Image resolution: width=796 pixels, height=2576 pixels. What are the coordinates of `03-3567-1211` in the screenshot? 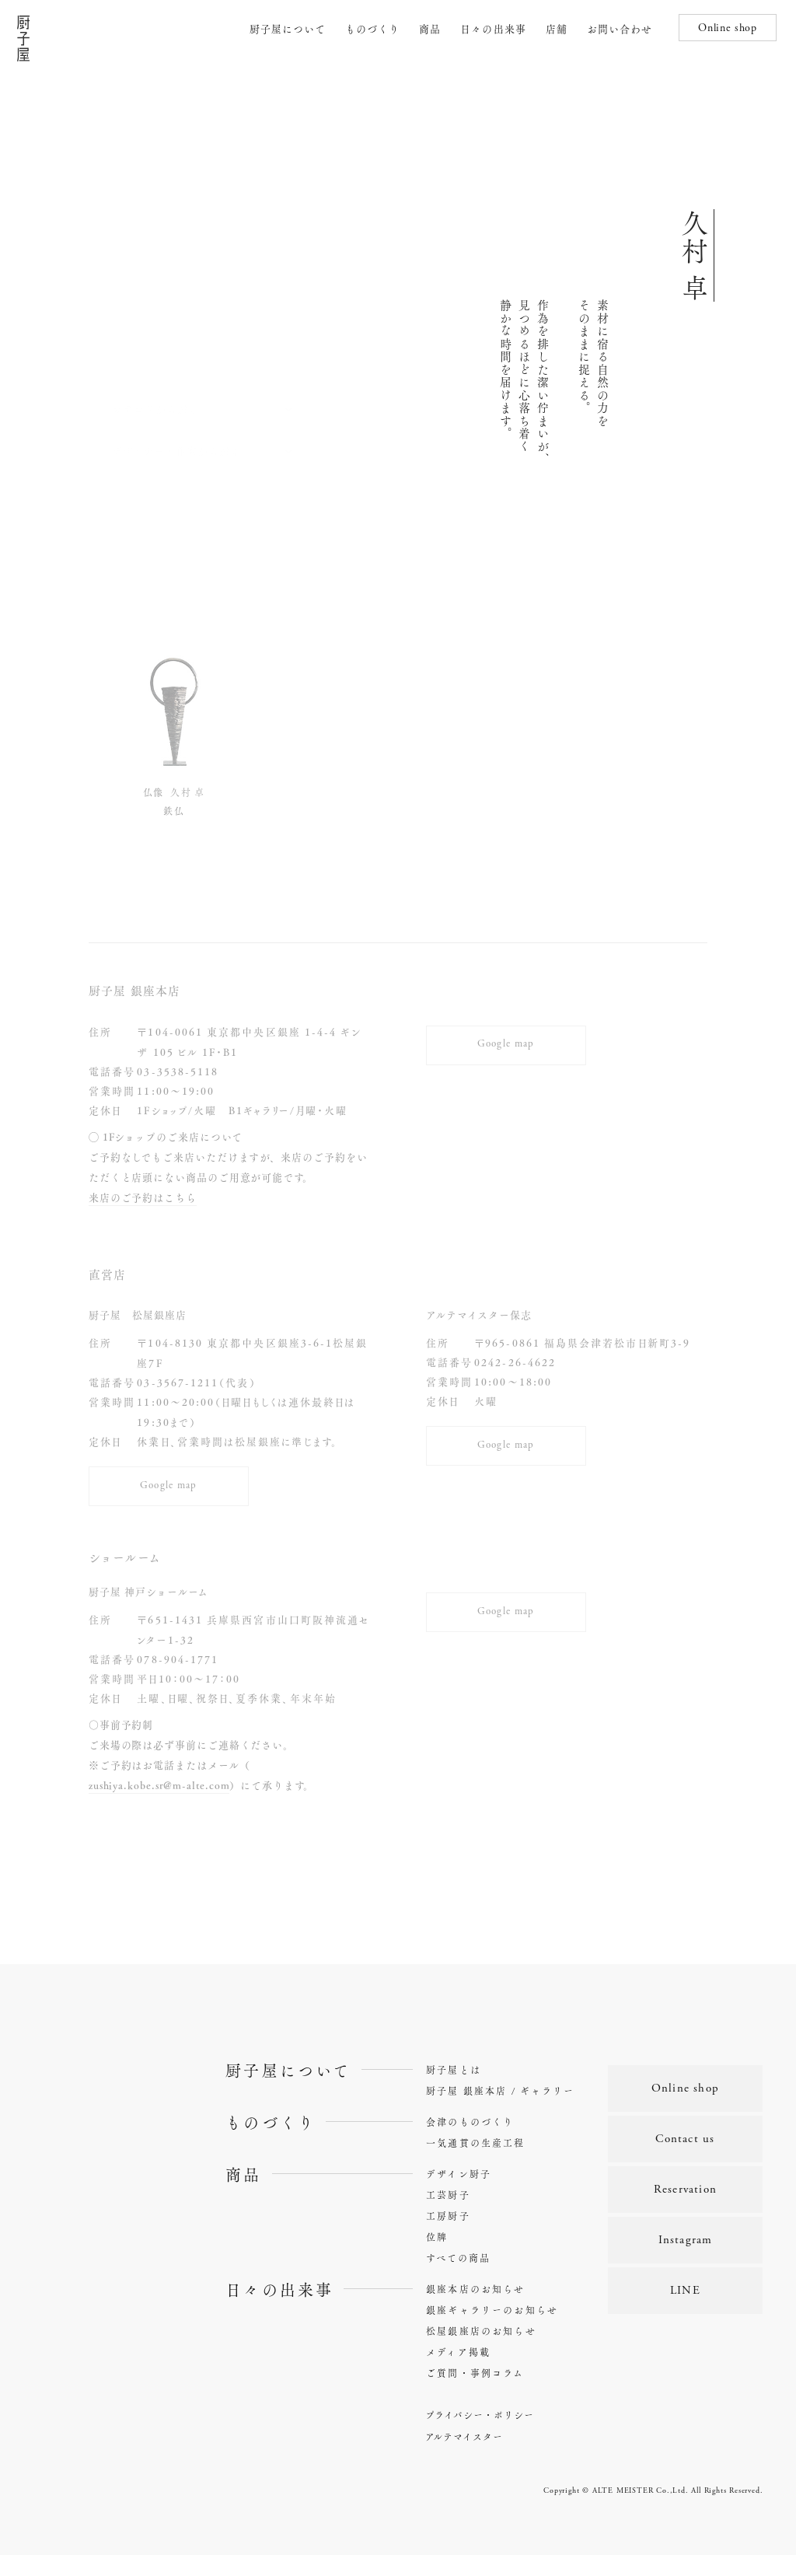 It's located at (177, 1382).